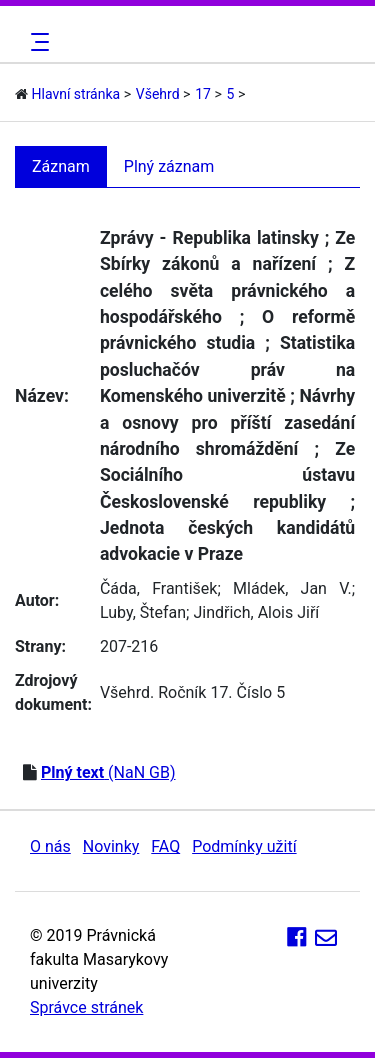 The width and height of the screenshot is (375, 1058). Describe the element at coordinates (86, 1007) in the screenshot. I see `Správce stránek` at that location.